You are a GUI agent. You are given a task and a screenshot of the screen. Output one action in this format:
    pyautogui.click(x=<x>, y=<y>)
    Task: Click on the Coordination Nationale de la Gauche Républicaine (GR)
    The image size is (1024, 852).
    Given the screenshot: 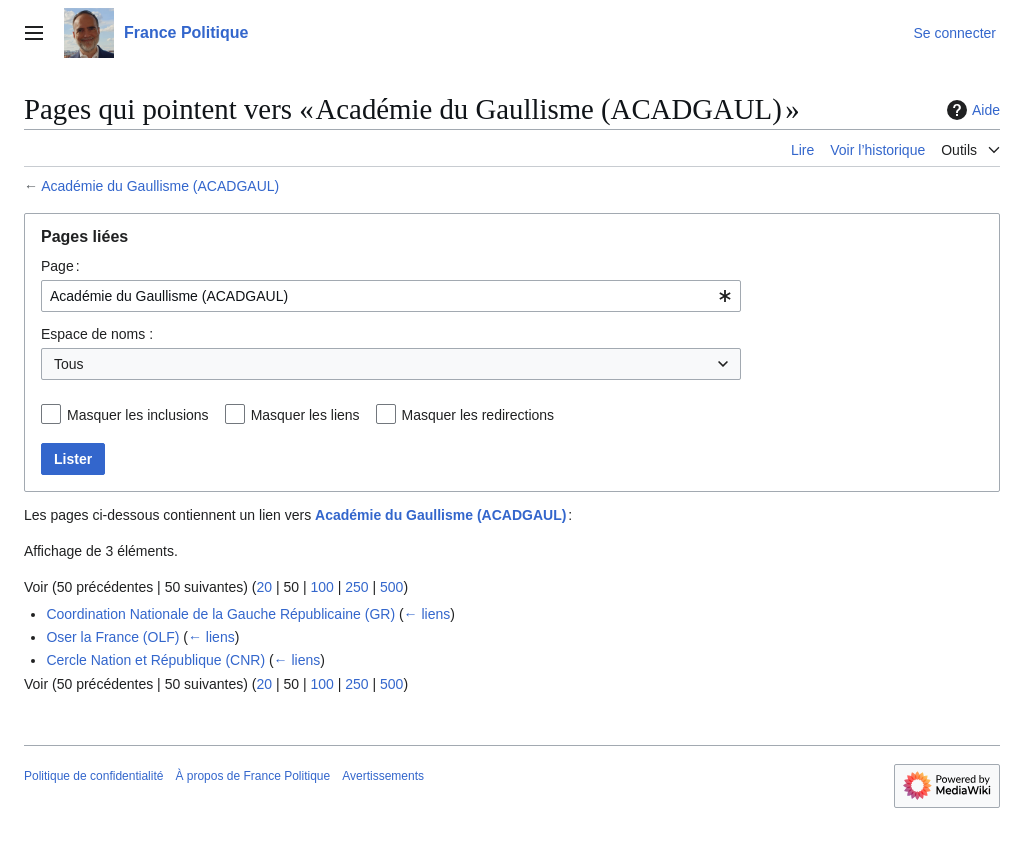 What is the action you would take?
    pyautogui.click(x=220, y=614)
    